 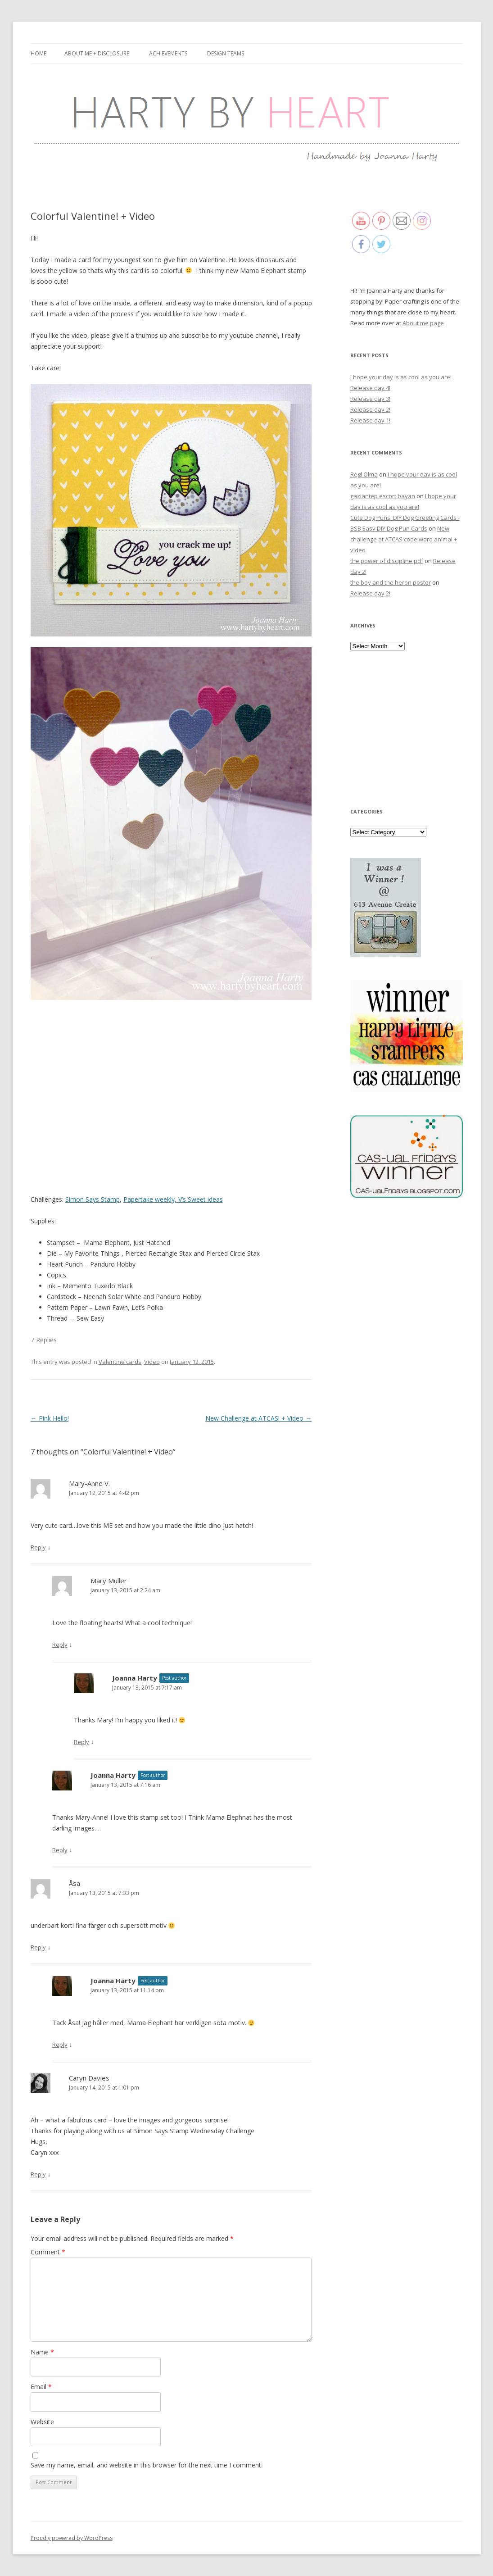 What do you see at coordinates (423, 323) in the screenshot?
I see `About me page` at bounding box center [423, 323].